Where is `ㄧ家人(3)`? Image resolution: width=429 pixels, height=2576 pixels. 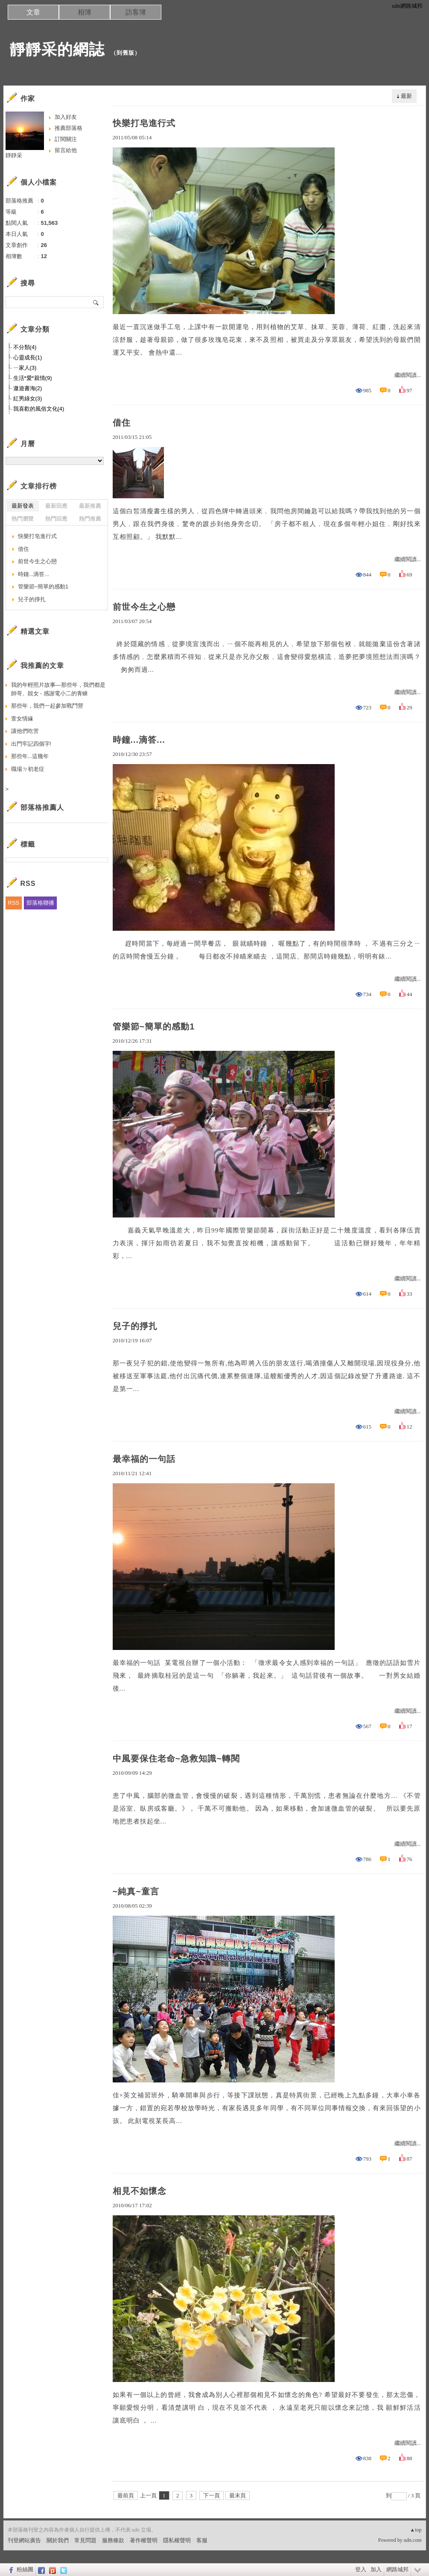 ㄧ家人(3) is located at coordinates (25, 368).